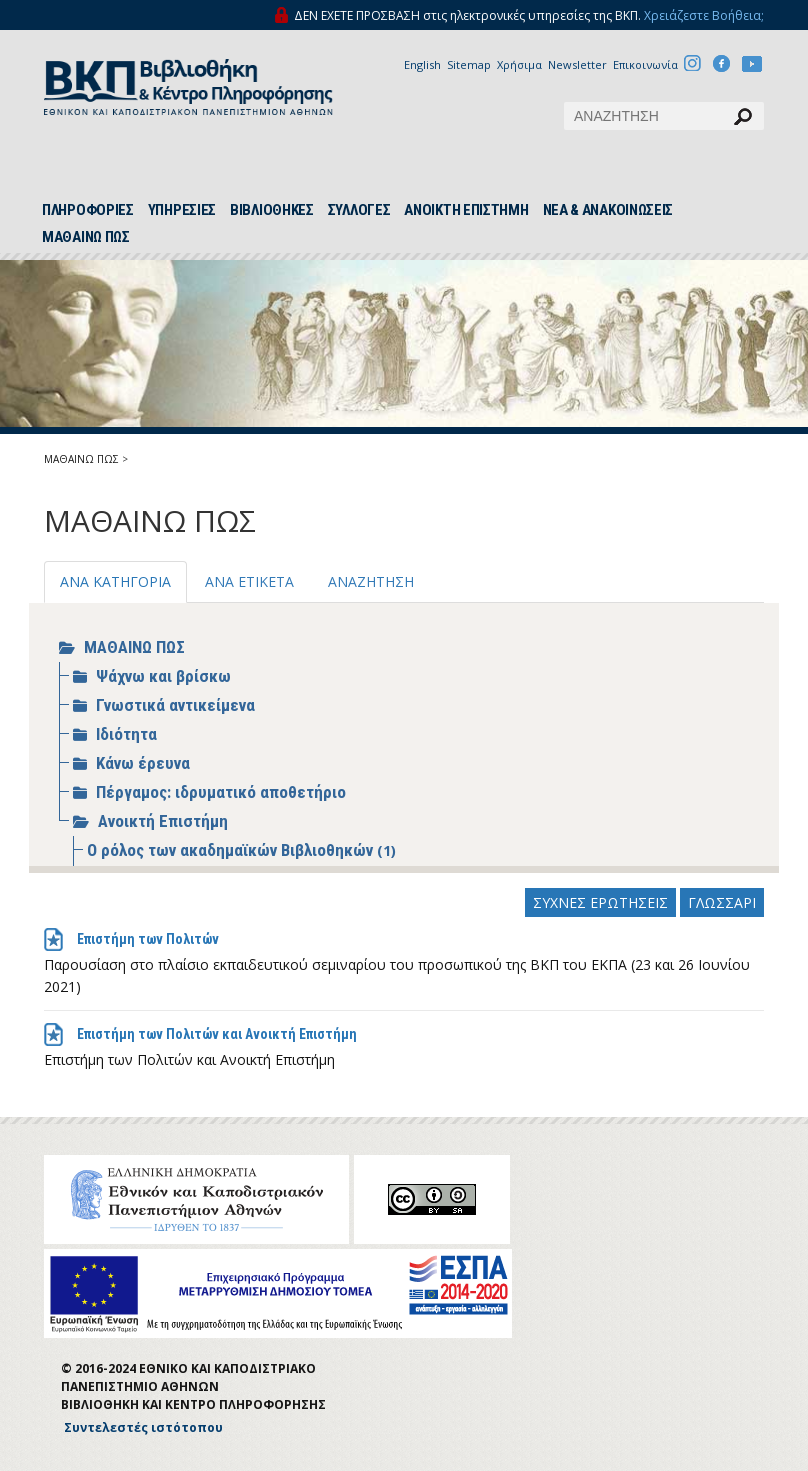 This screenshot has height=1471, width=808. Describe the element at coordinates (175, 705) in the screenshot. I see `Γνωστικά αντικείμενα` at that location.